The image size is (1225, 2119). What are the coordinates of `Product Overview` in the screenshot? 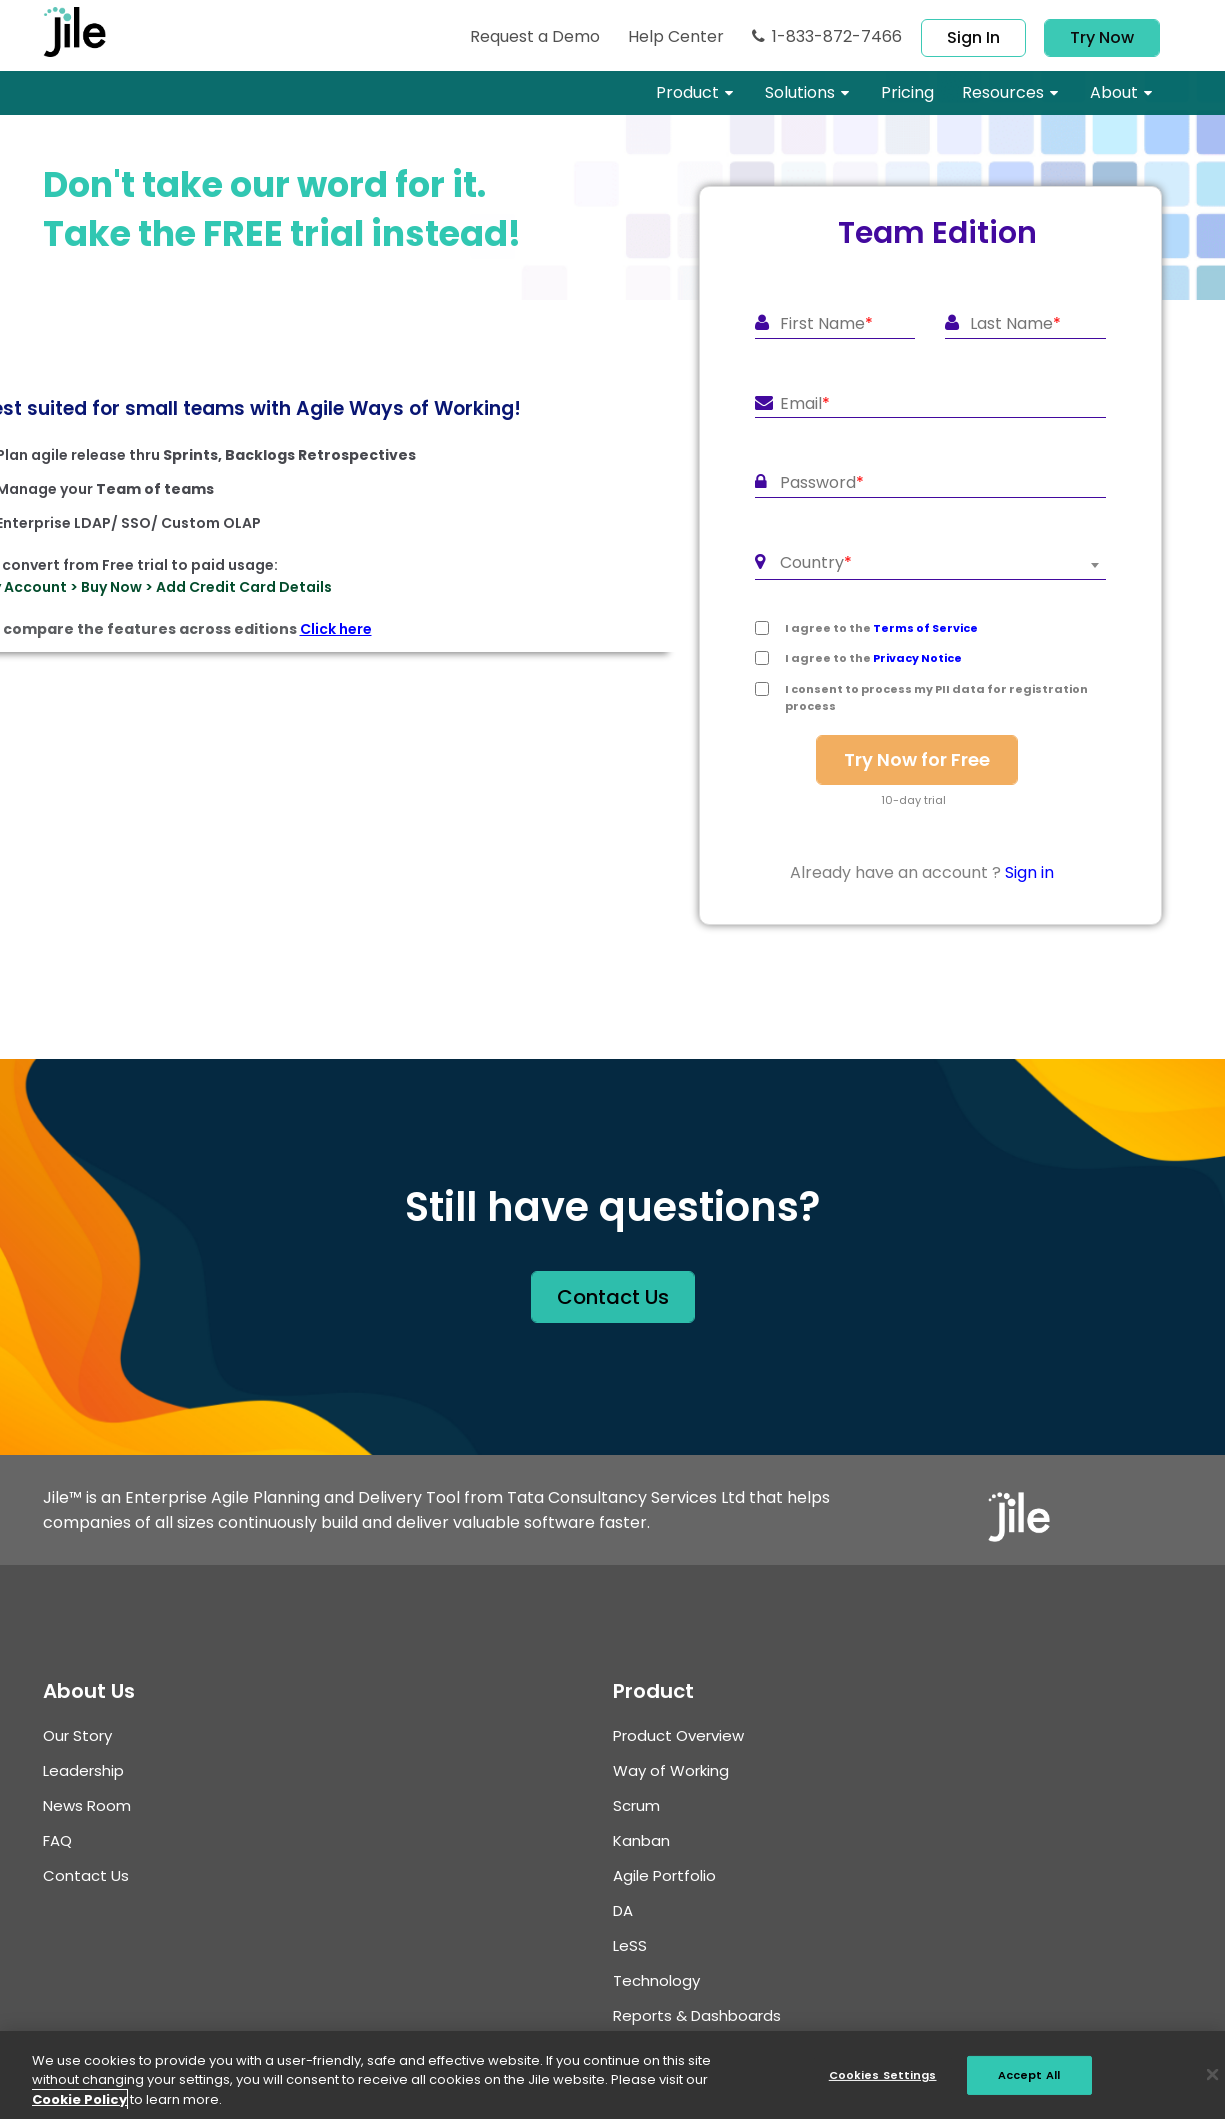 It's located at (678, 1735).